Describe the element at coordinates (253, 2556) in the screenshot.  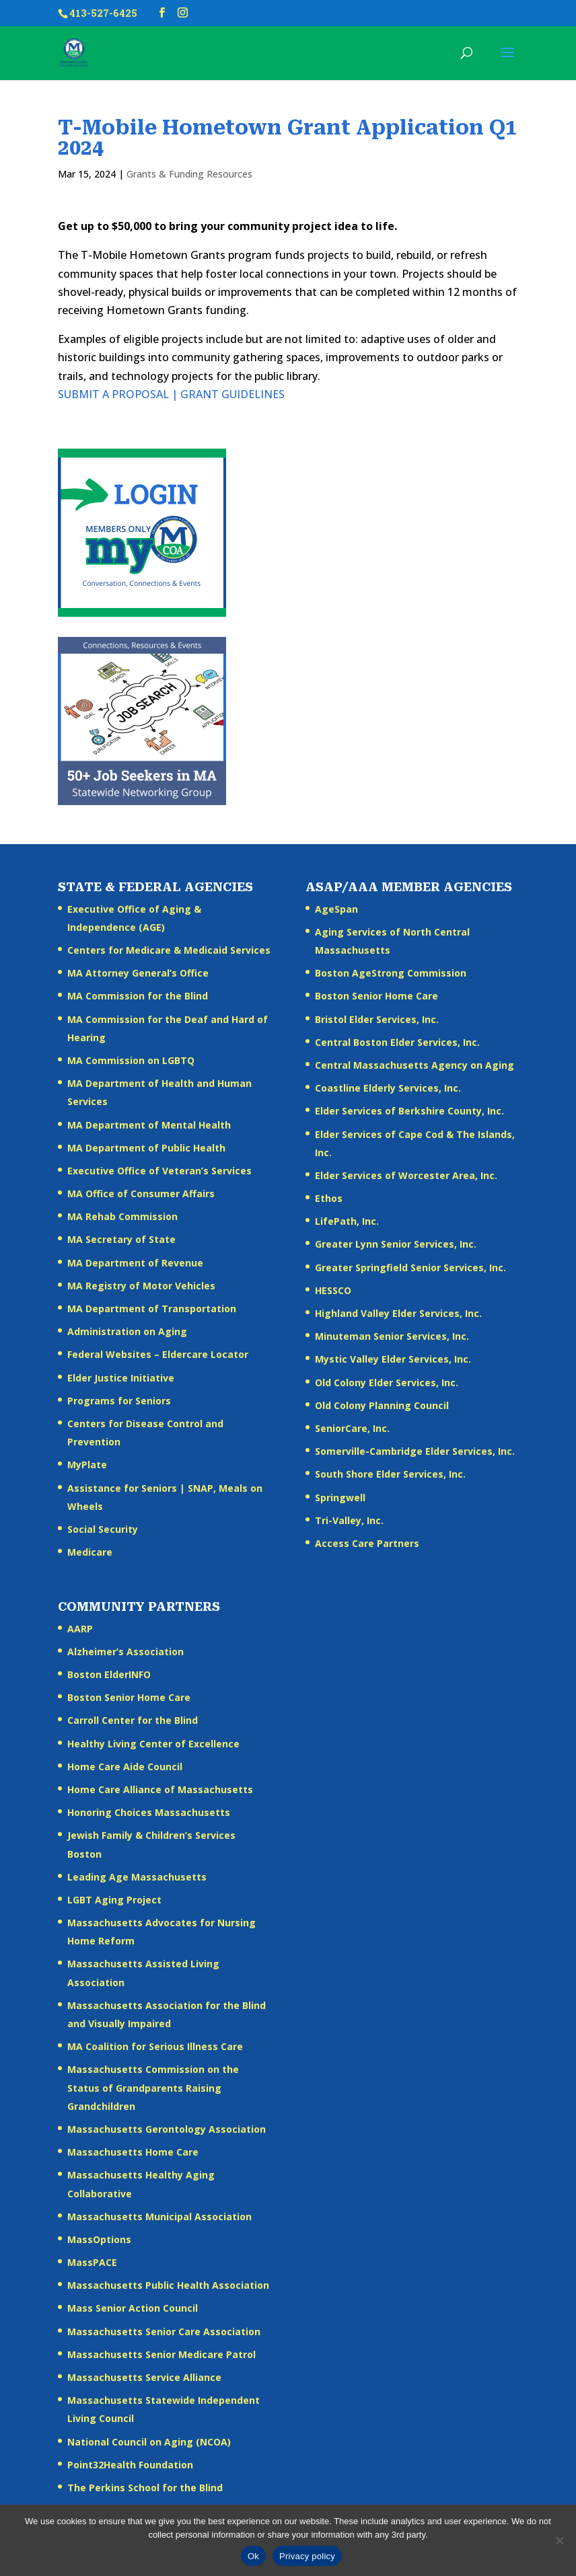
I see `Ok` at that location.